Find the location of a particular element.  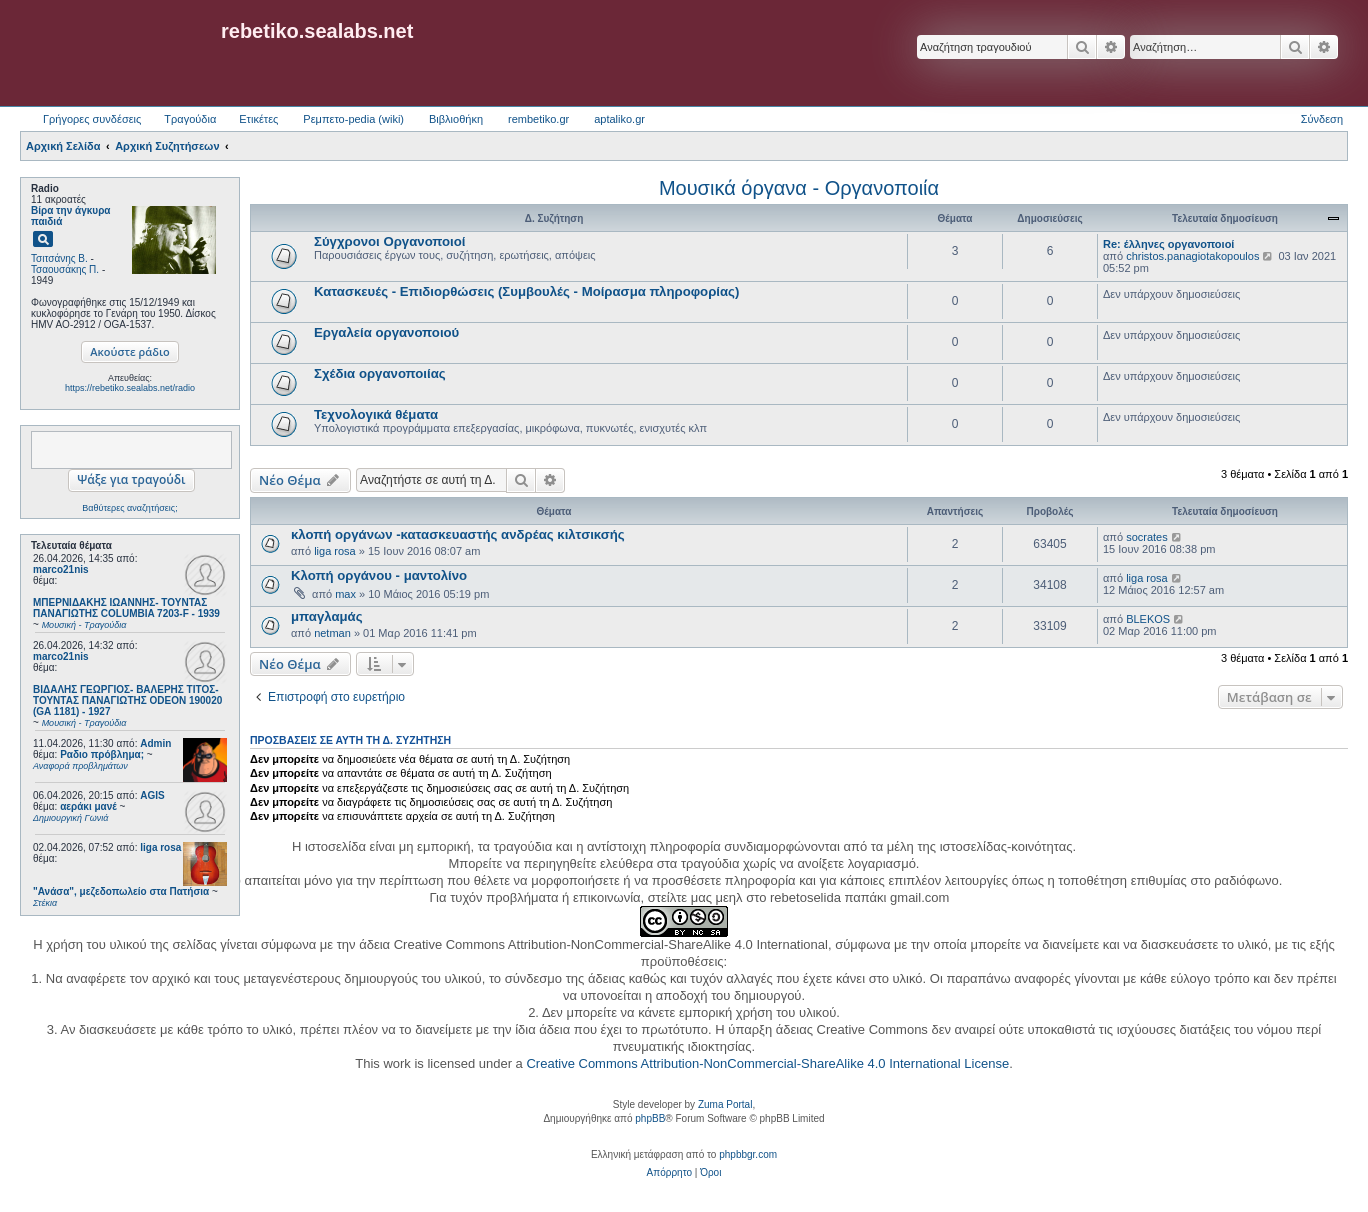

christos.panagiotakopoulos is located at coordinates (1192, 256).